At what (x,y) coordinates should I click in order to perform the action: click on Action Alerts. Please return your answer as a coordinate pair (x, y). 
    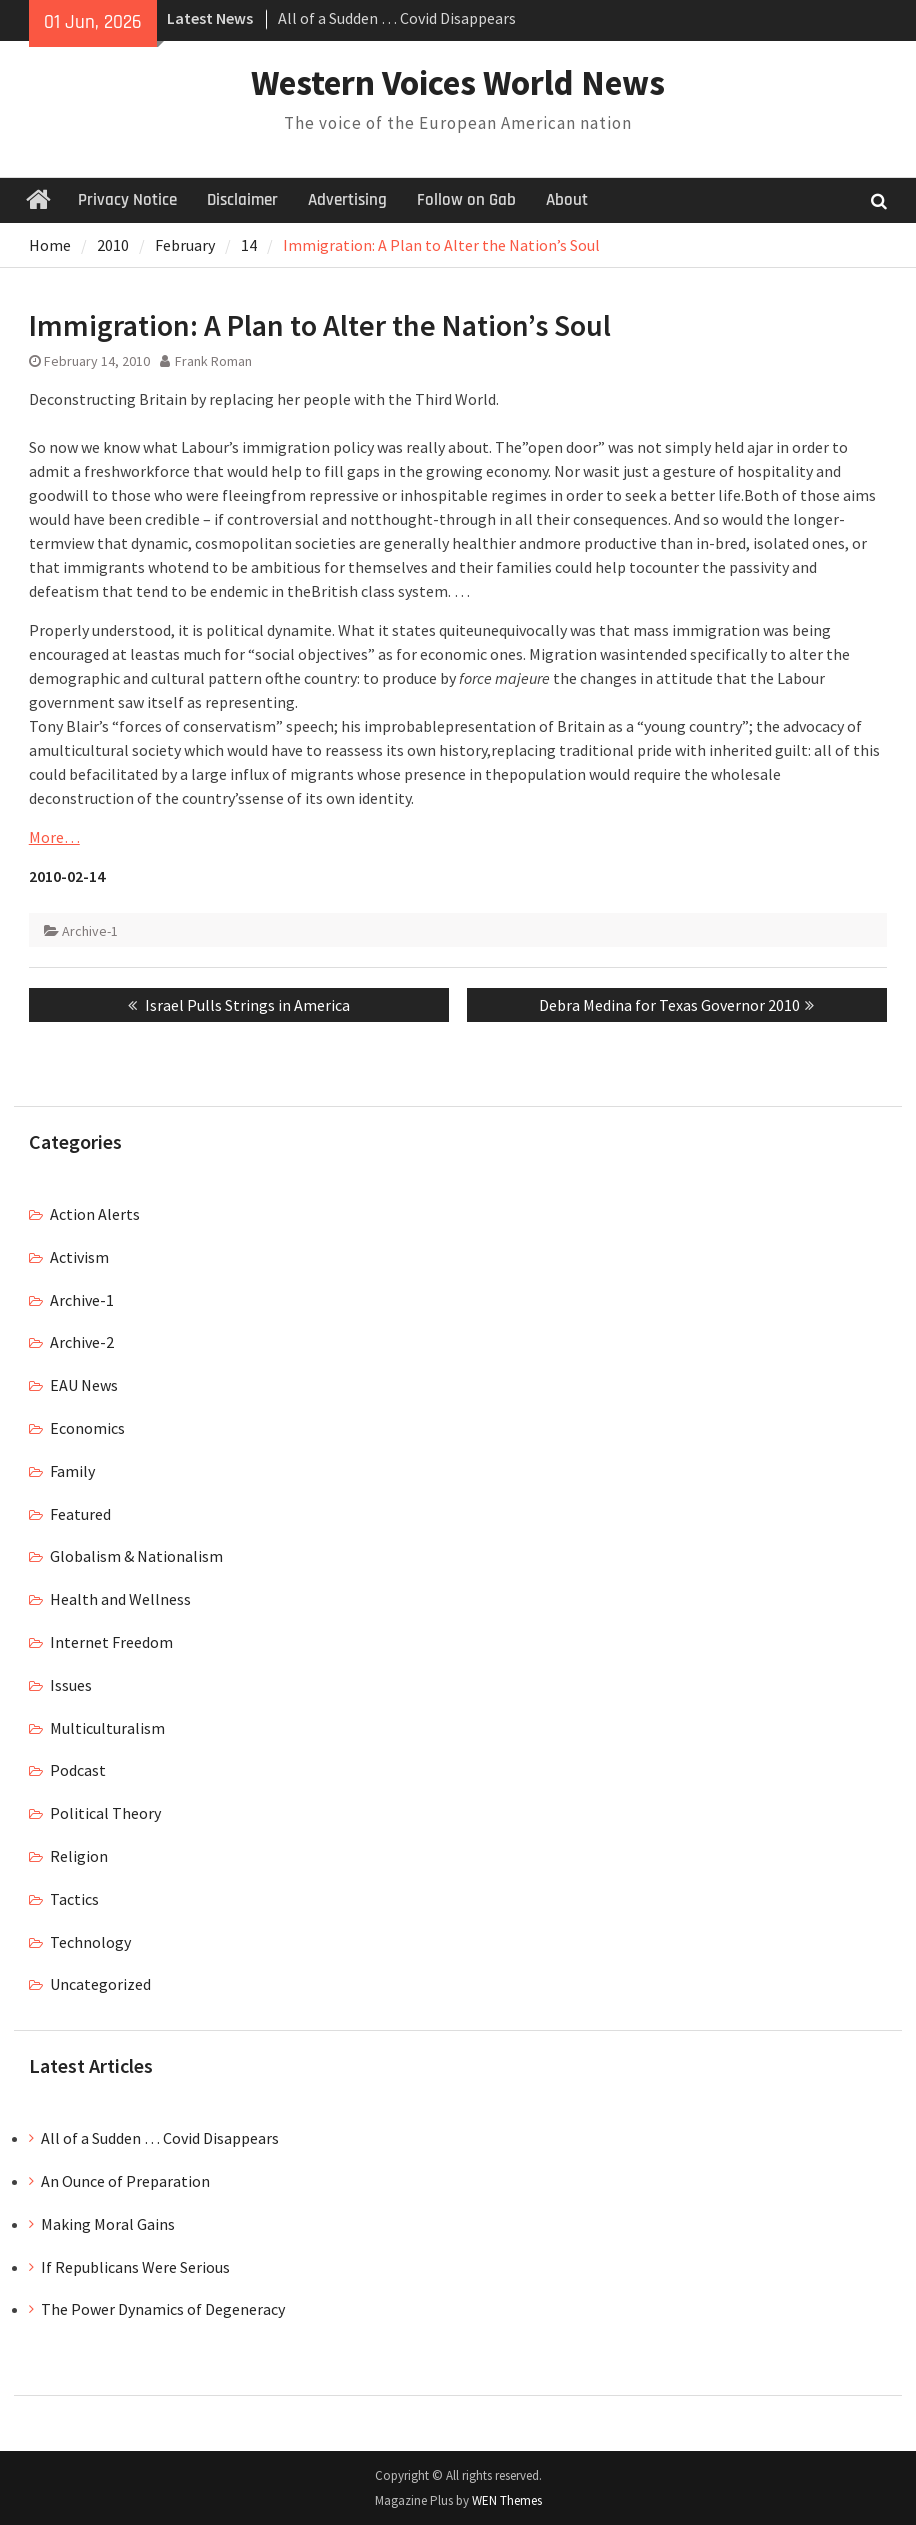
    Looking at the image, I should click on (95, 1214).